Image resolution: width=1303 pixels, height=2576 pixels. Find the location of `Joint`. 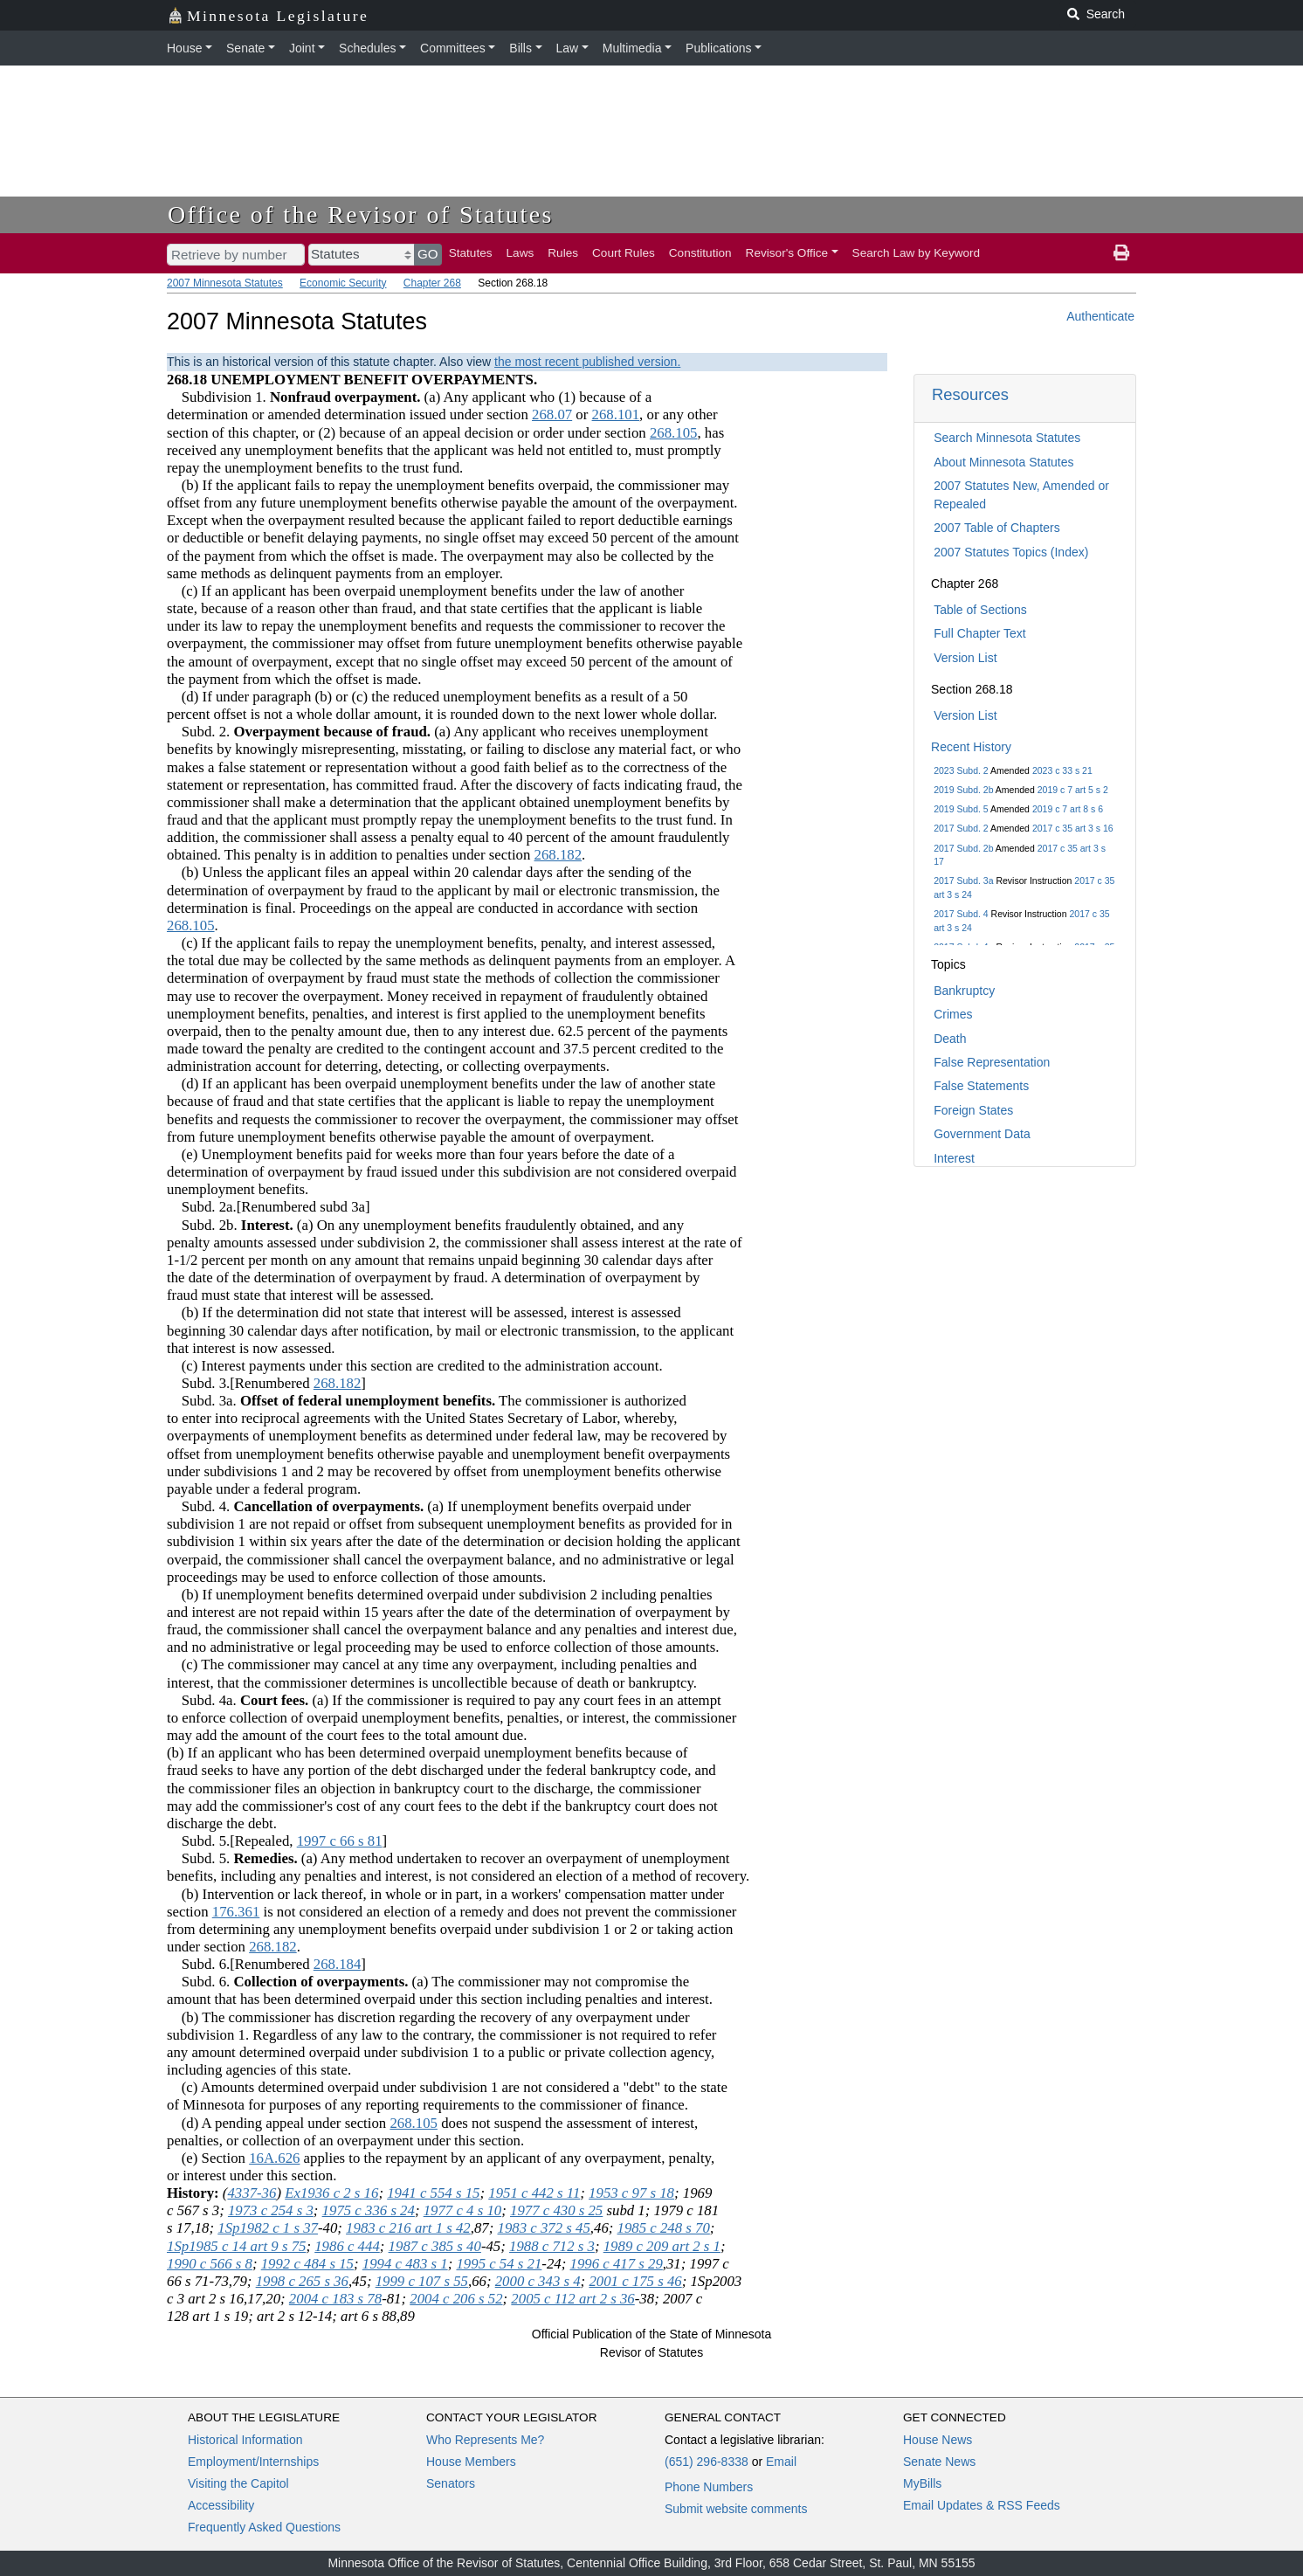

Joint is located at coordinates (302, 48).